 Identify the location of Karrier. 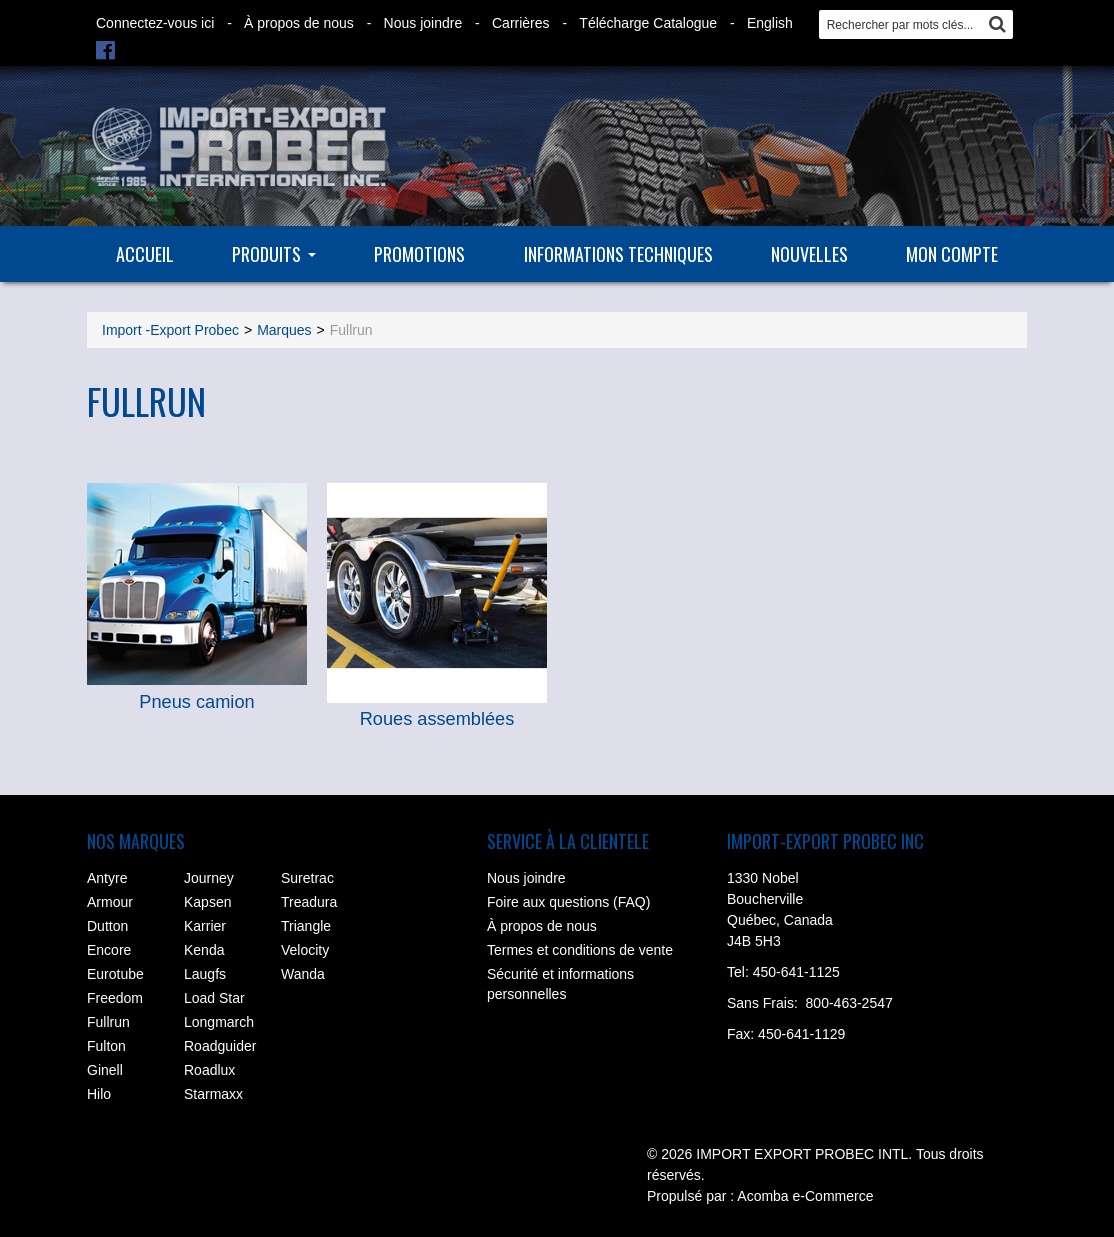
(205, 926).